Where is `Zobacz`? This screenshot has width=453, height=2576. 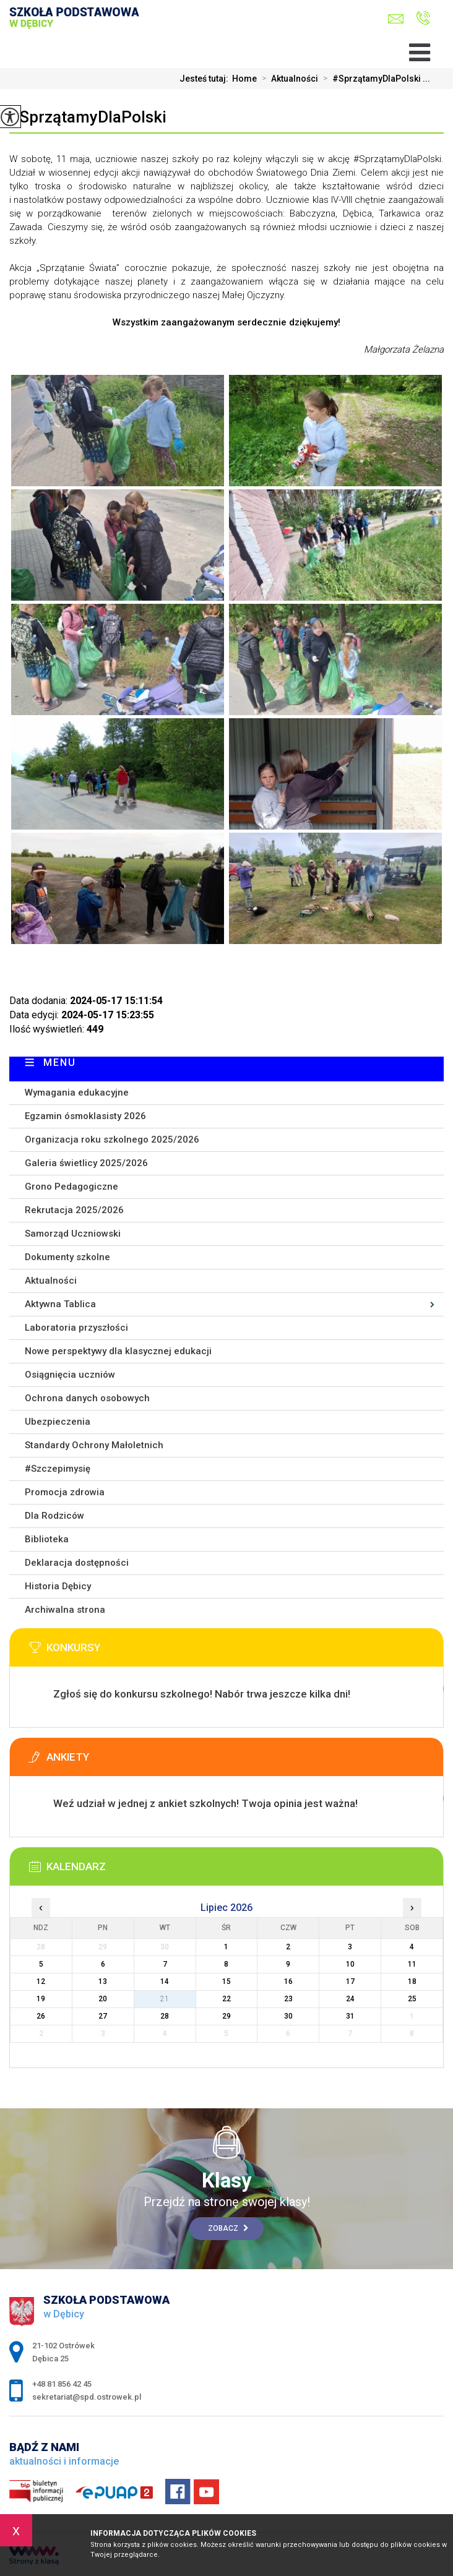
Zobacz is located at coordinates (228, 2228).